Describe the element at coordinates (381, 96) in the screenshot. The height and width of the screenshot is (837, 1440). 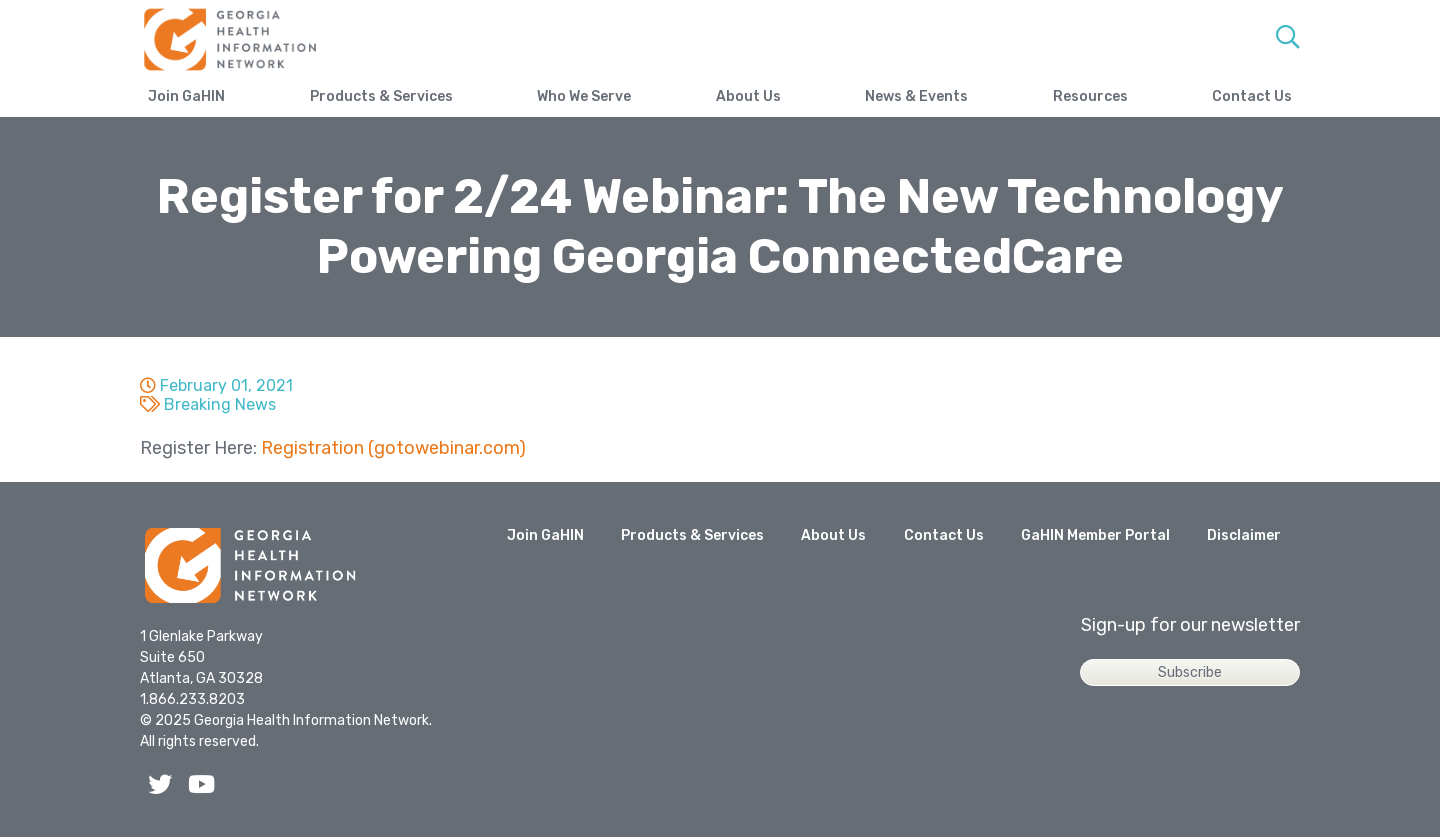
I see `Products & Services` at that location.